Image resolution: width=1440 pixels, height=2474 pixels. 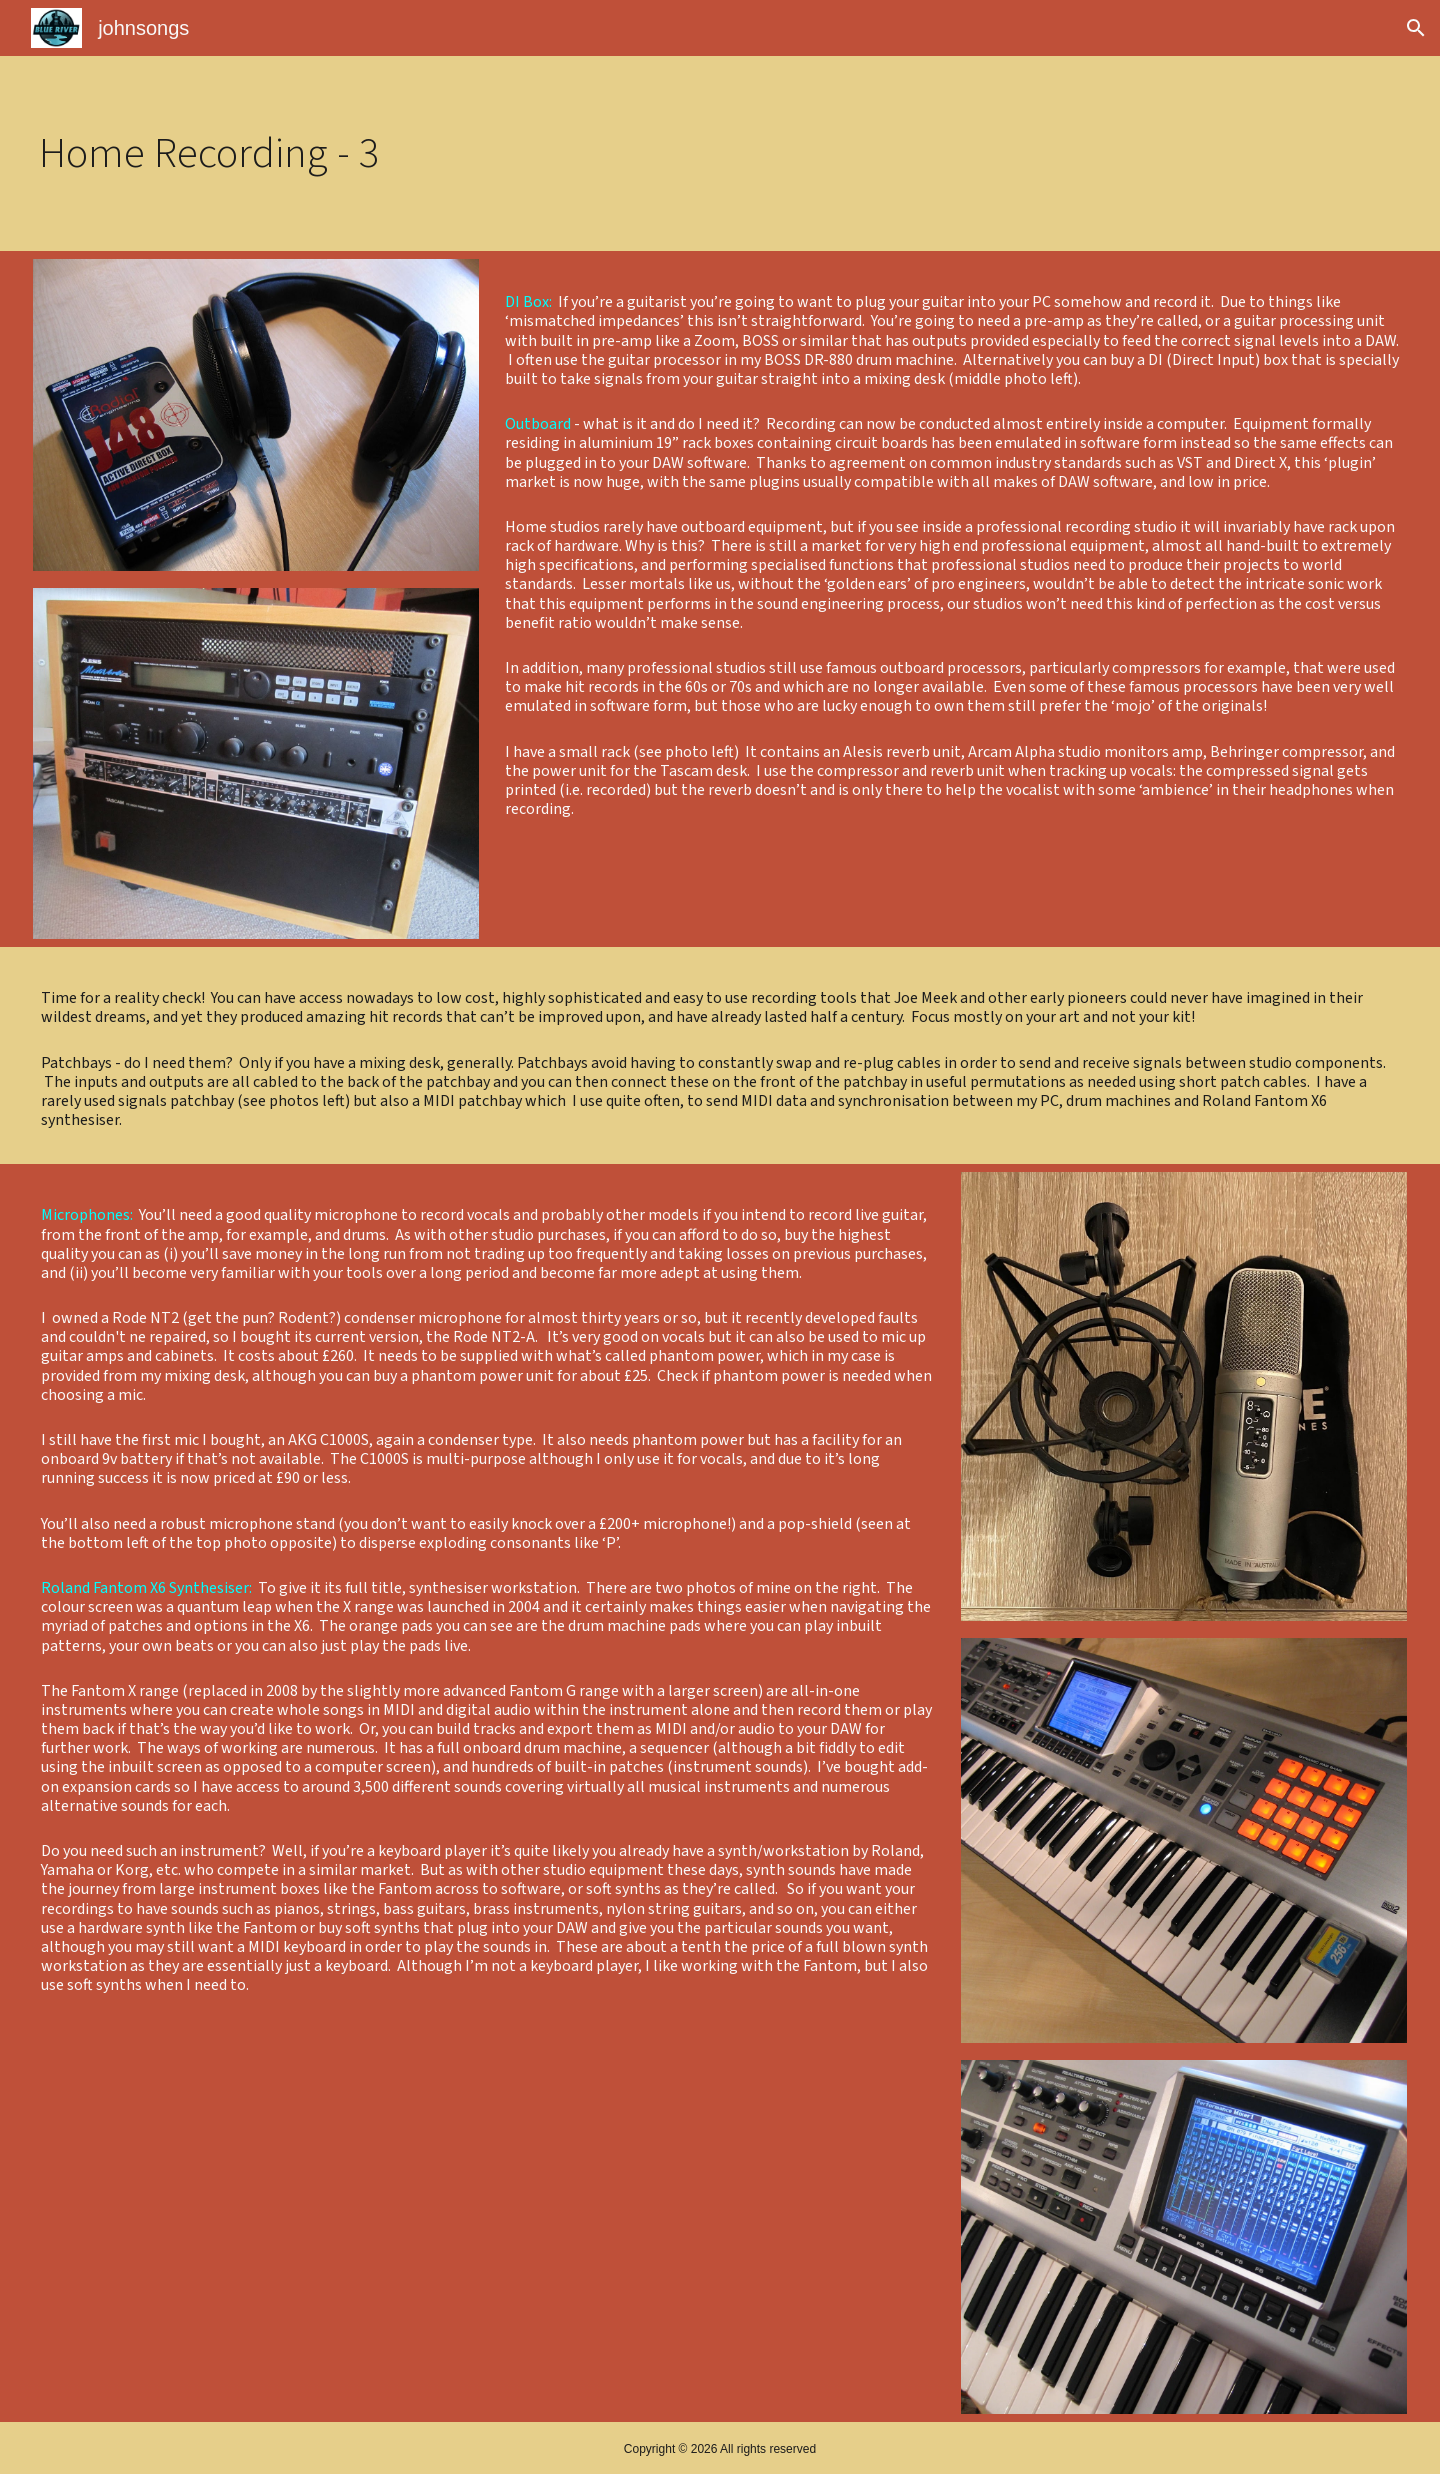 I want to click on [main], so click(x=314, y=153).